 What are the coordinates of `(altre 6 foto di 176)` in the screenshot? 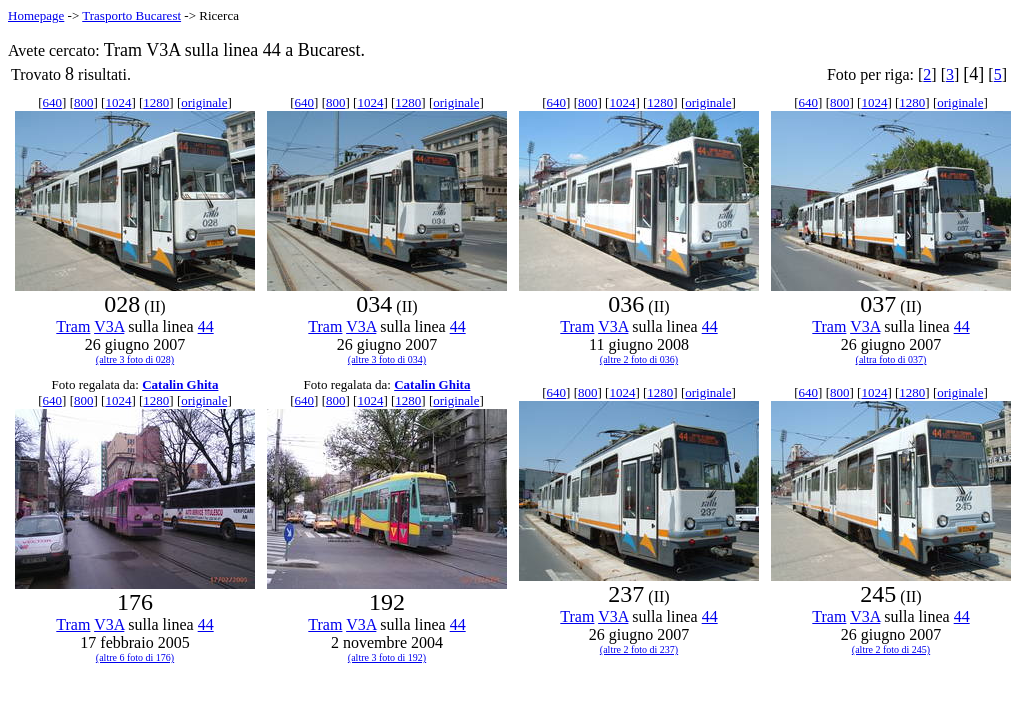 It's located at (135, 657).